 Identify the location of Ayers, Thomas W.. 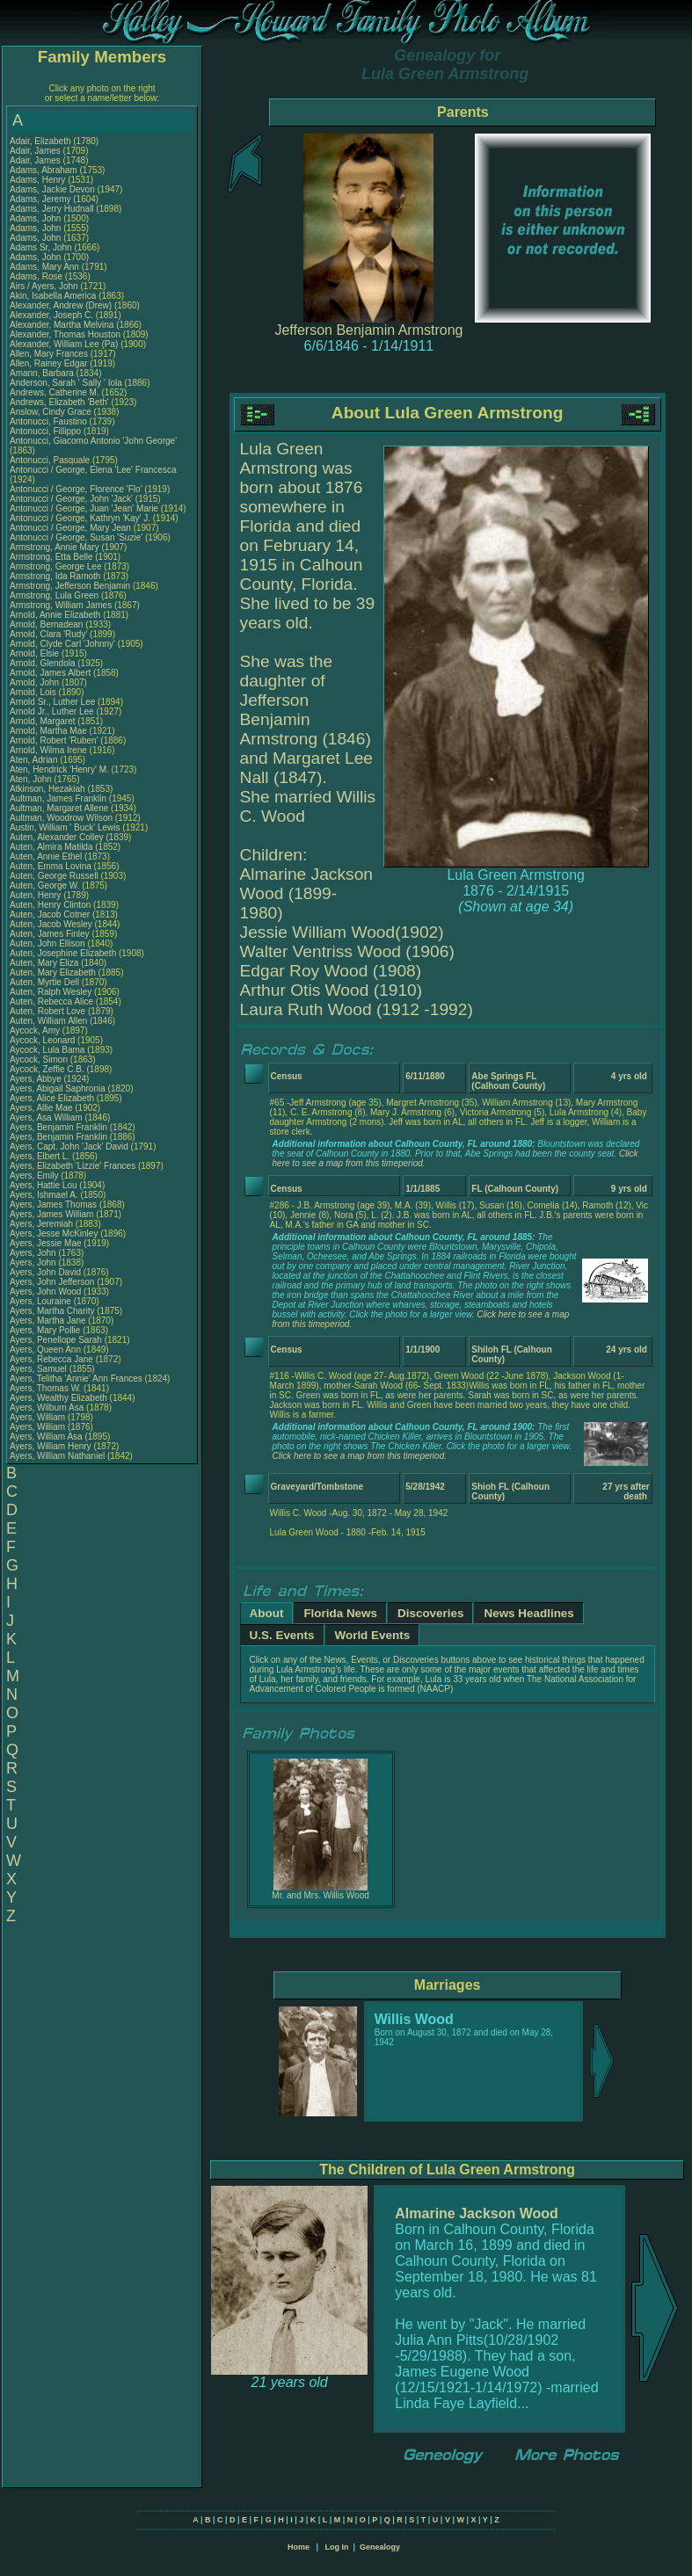
(45, 1388).